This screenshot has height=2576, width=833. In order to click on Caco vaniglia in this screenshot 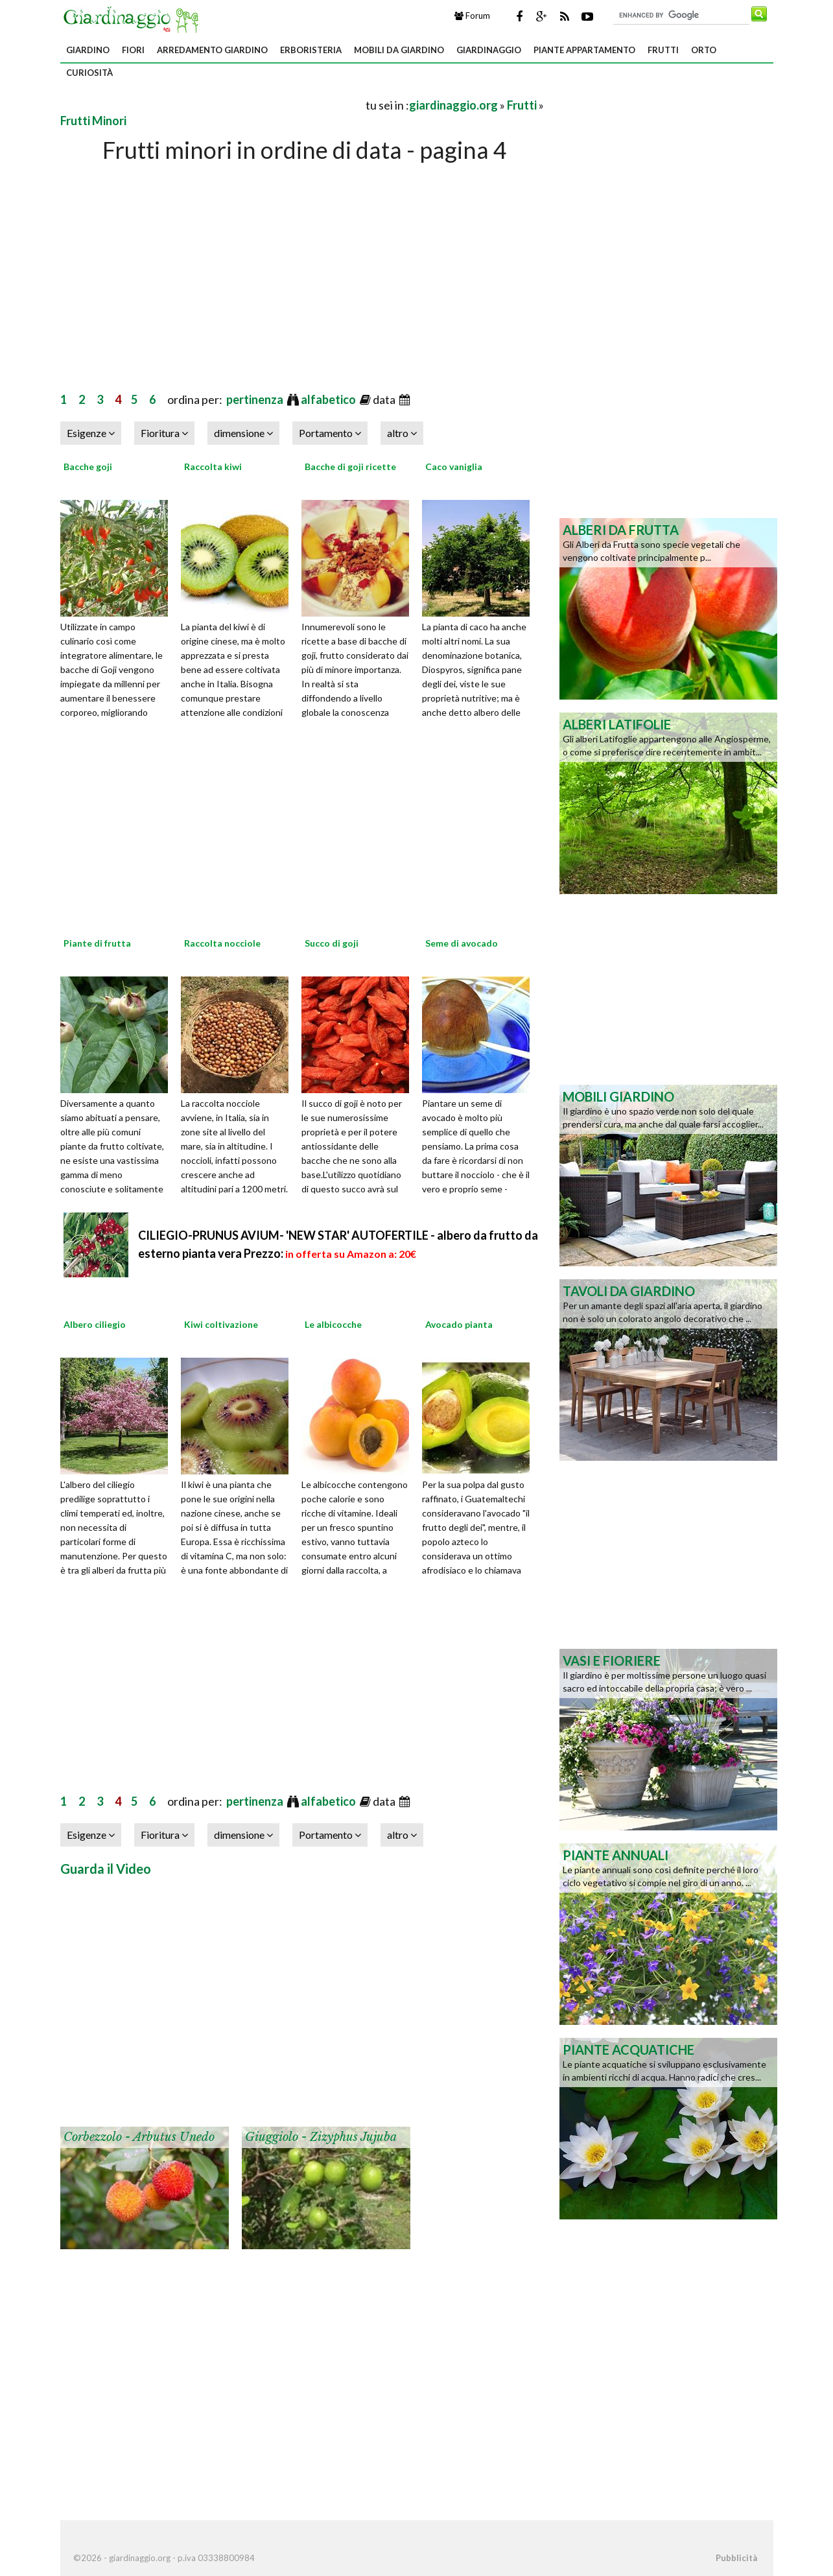, I will do `click(453, 466)`.